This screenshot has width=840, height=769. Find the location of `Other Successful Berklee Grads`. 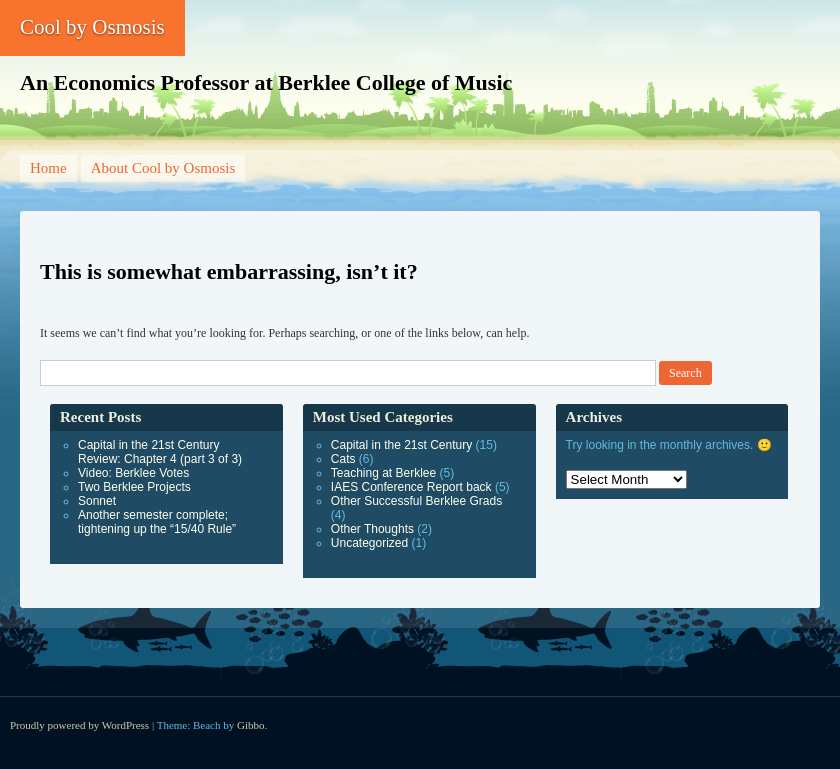

Other Successful Berklee Grads is located at coordinates (416, 501).